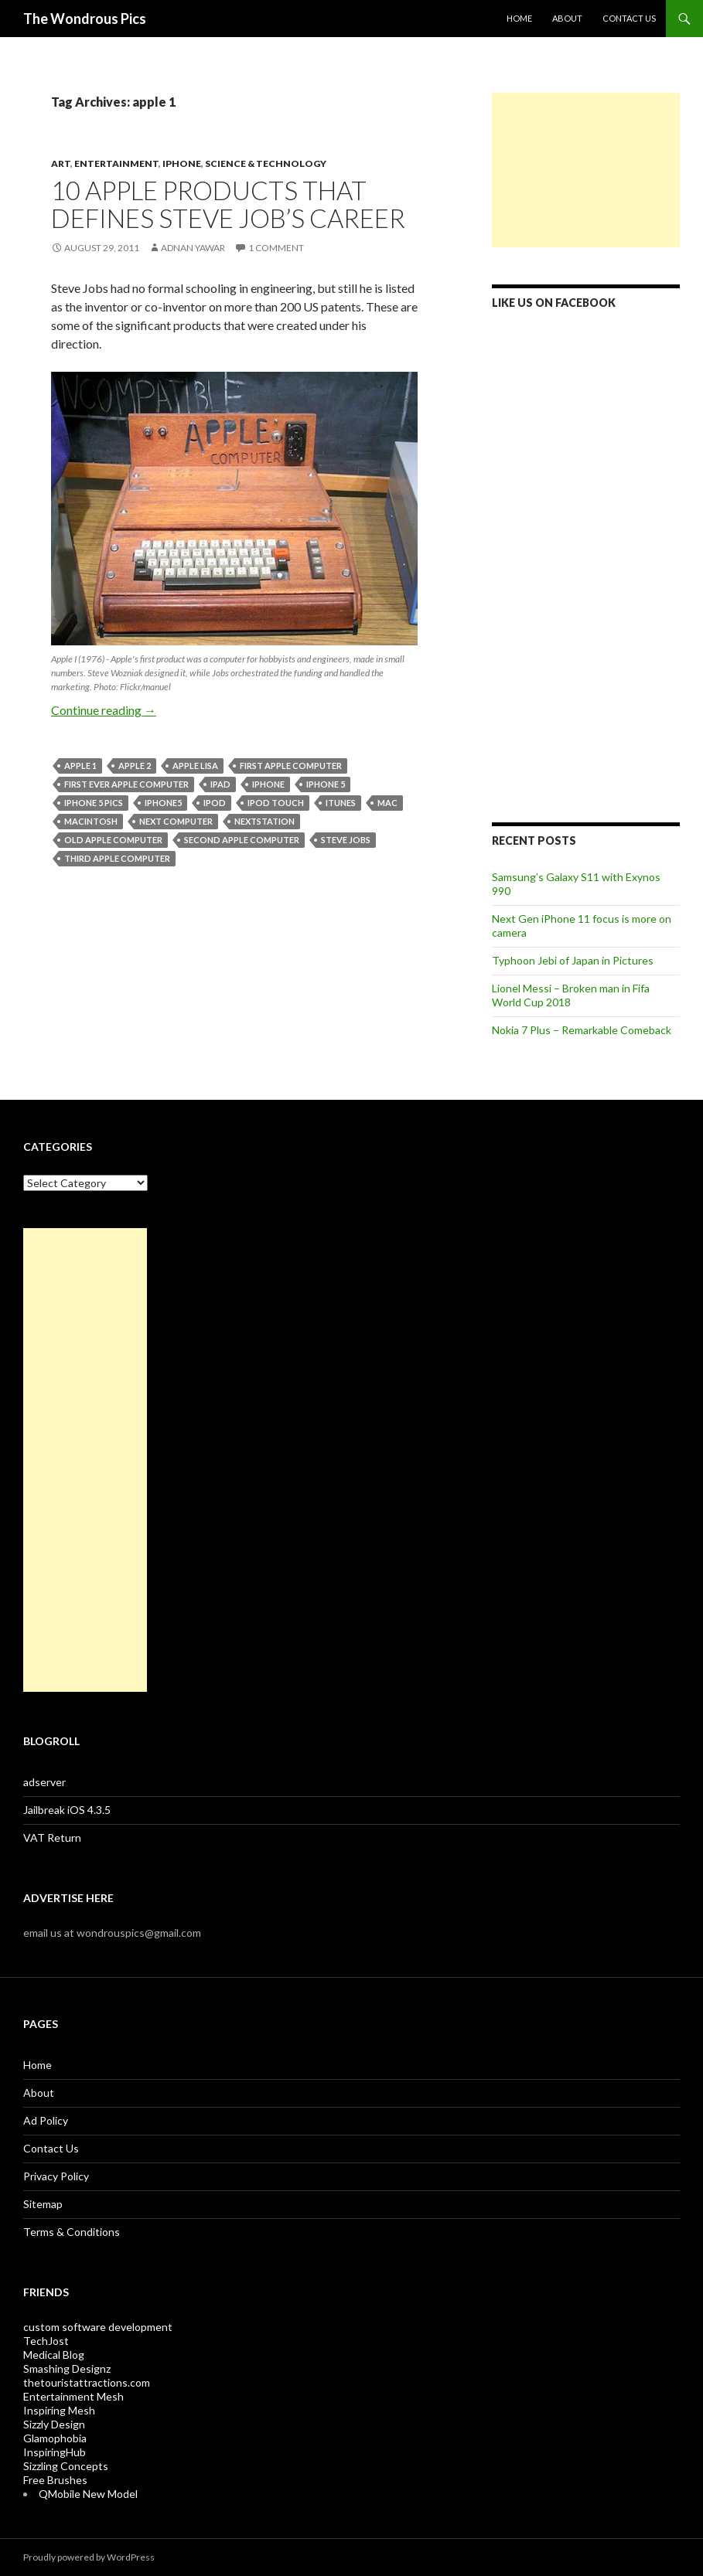  What do you see at coordinates (573, 960) in the screenshot?
I see `Typhoon Jebi of Japan in Pictures` at bounding box center [573, 960].